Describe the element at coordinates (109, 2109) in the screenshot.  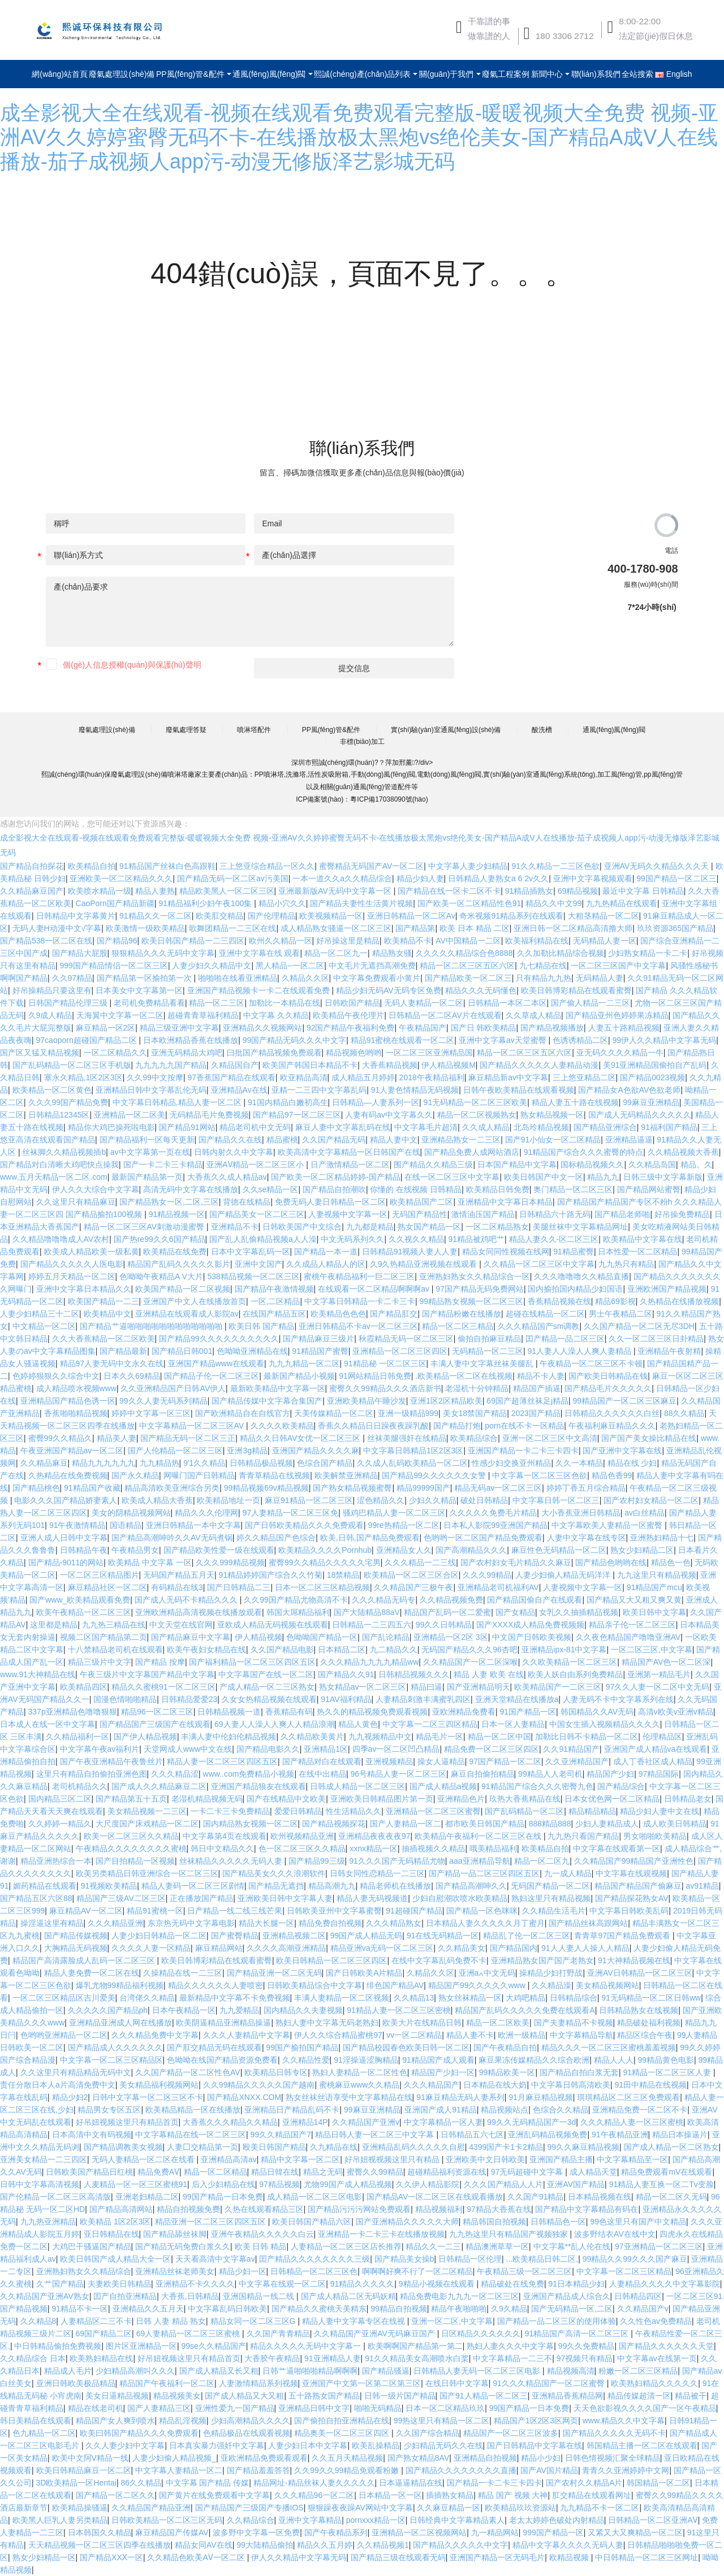
I see `精品男女专区五区` at that location.